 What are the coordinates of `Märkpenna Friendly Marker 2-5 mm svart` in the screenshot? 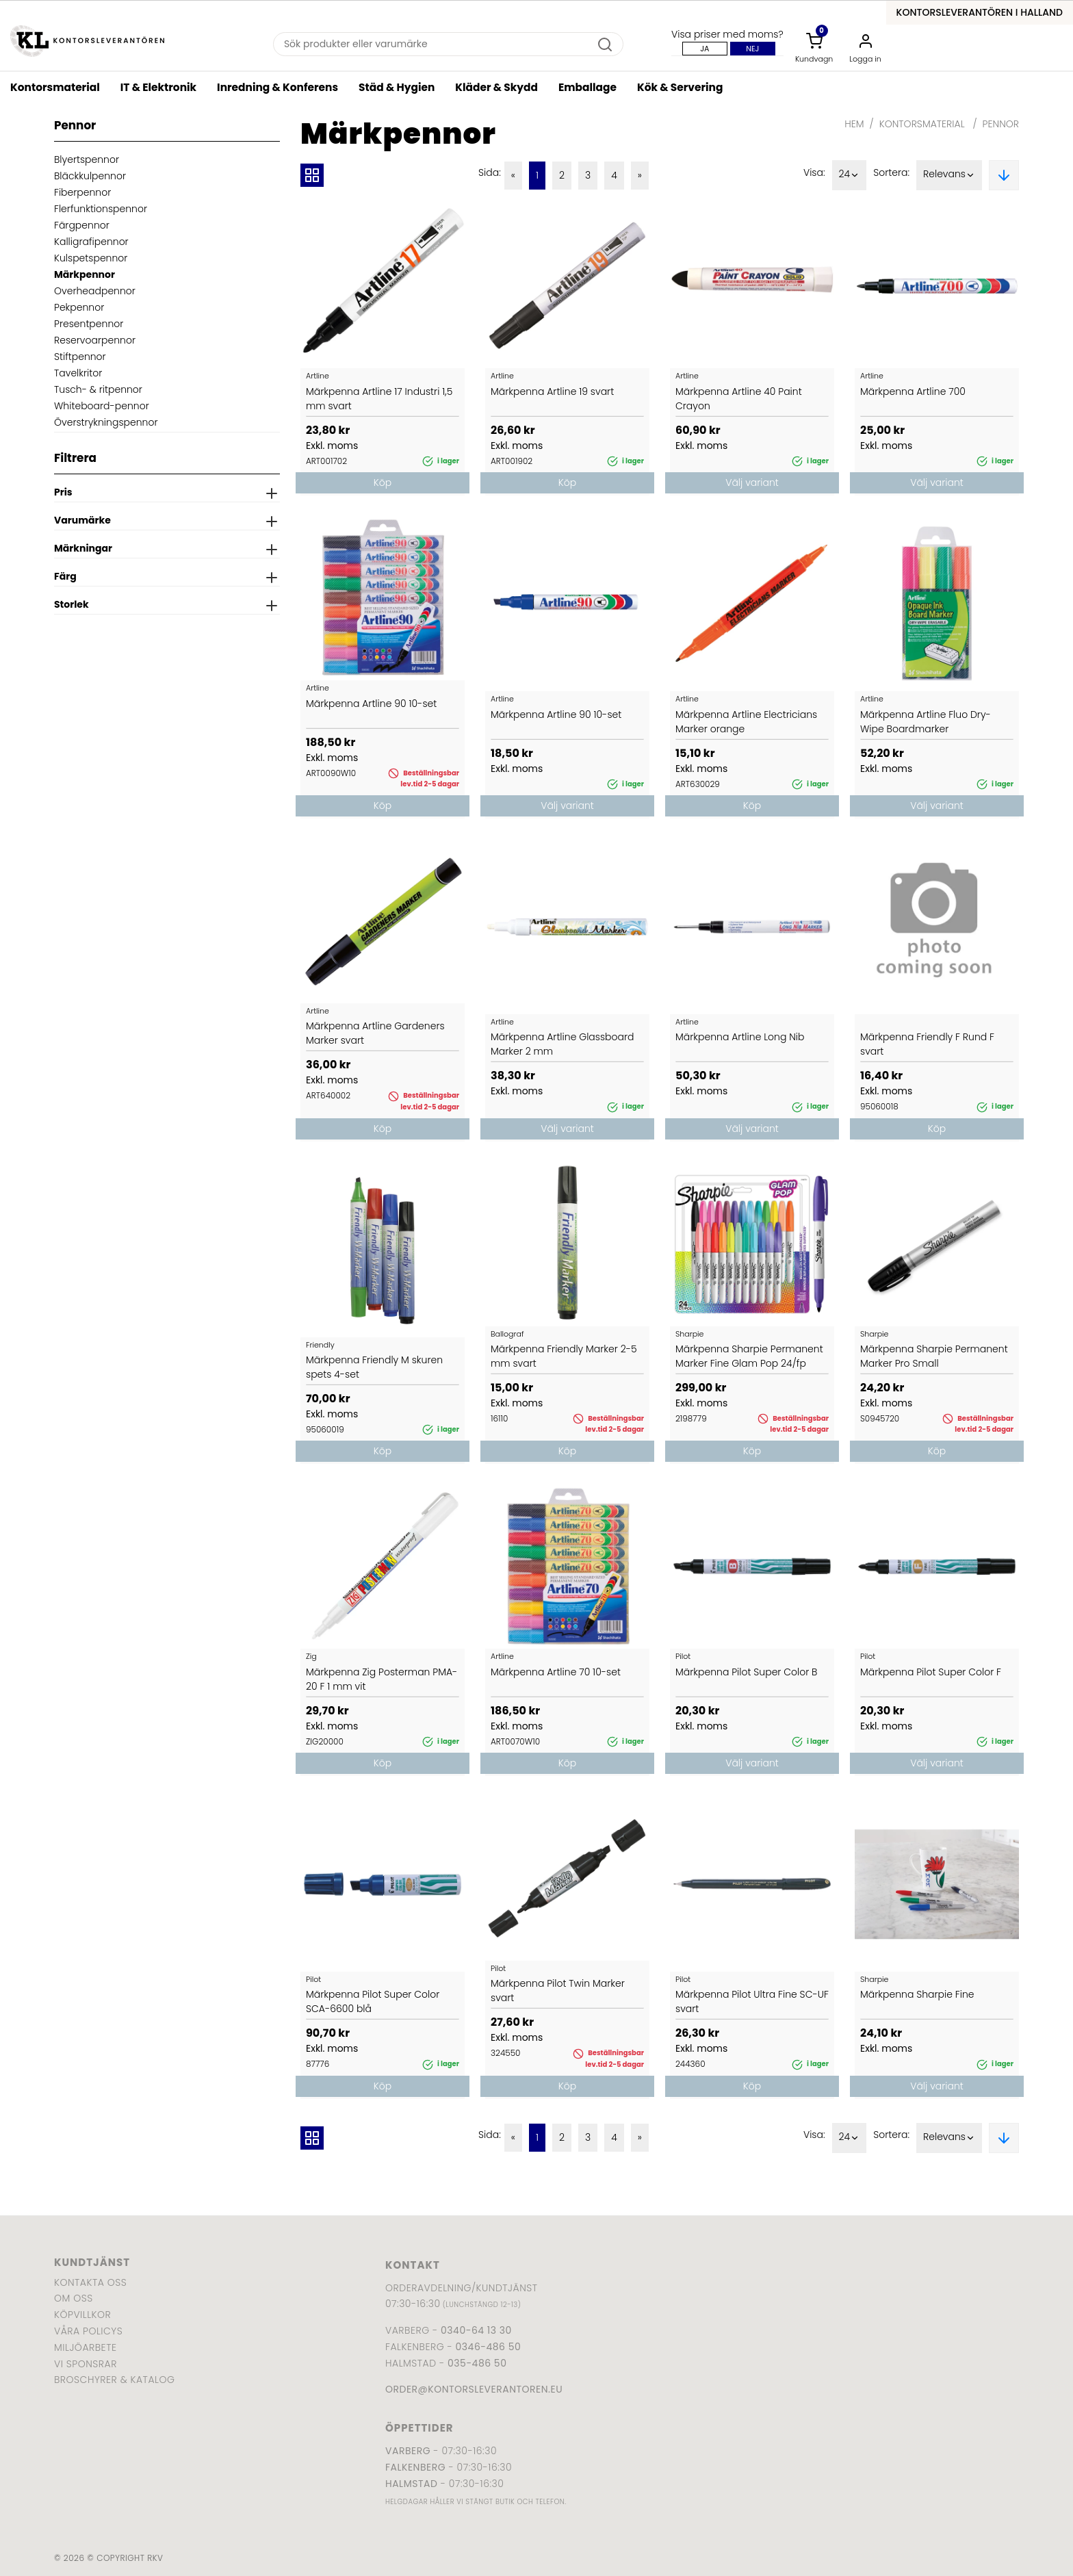 It's located at (564, 1356).